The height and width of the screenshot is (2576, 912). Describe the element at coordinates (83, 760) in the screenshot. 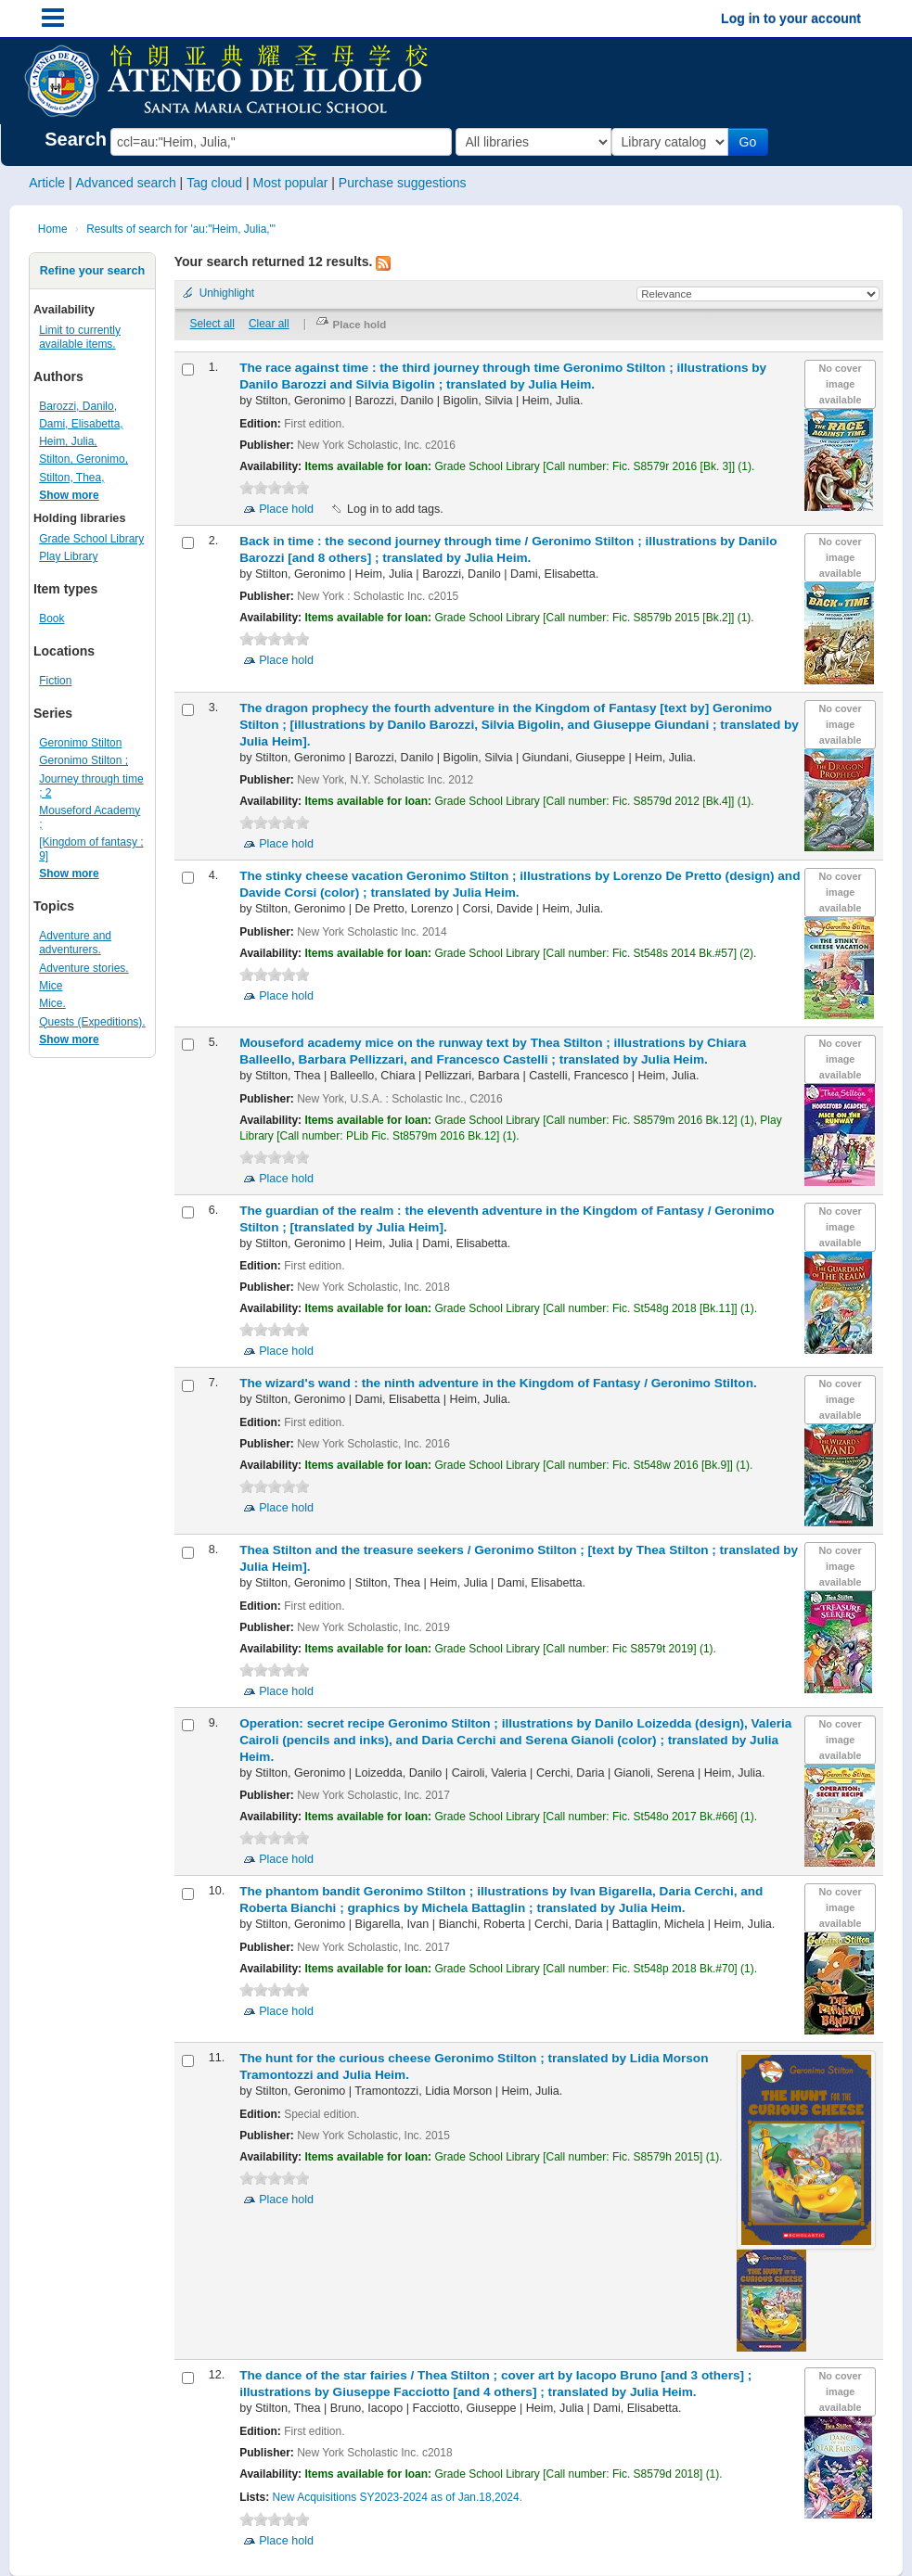

I see `Geronimo Stilton ;` at that location.